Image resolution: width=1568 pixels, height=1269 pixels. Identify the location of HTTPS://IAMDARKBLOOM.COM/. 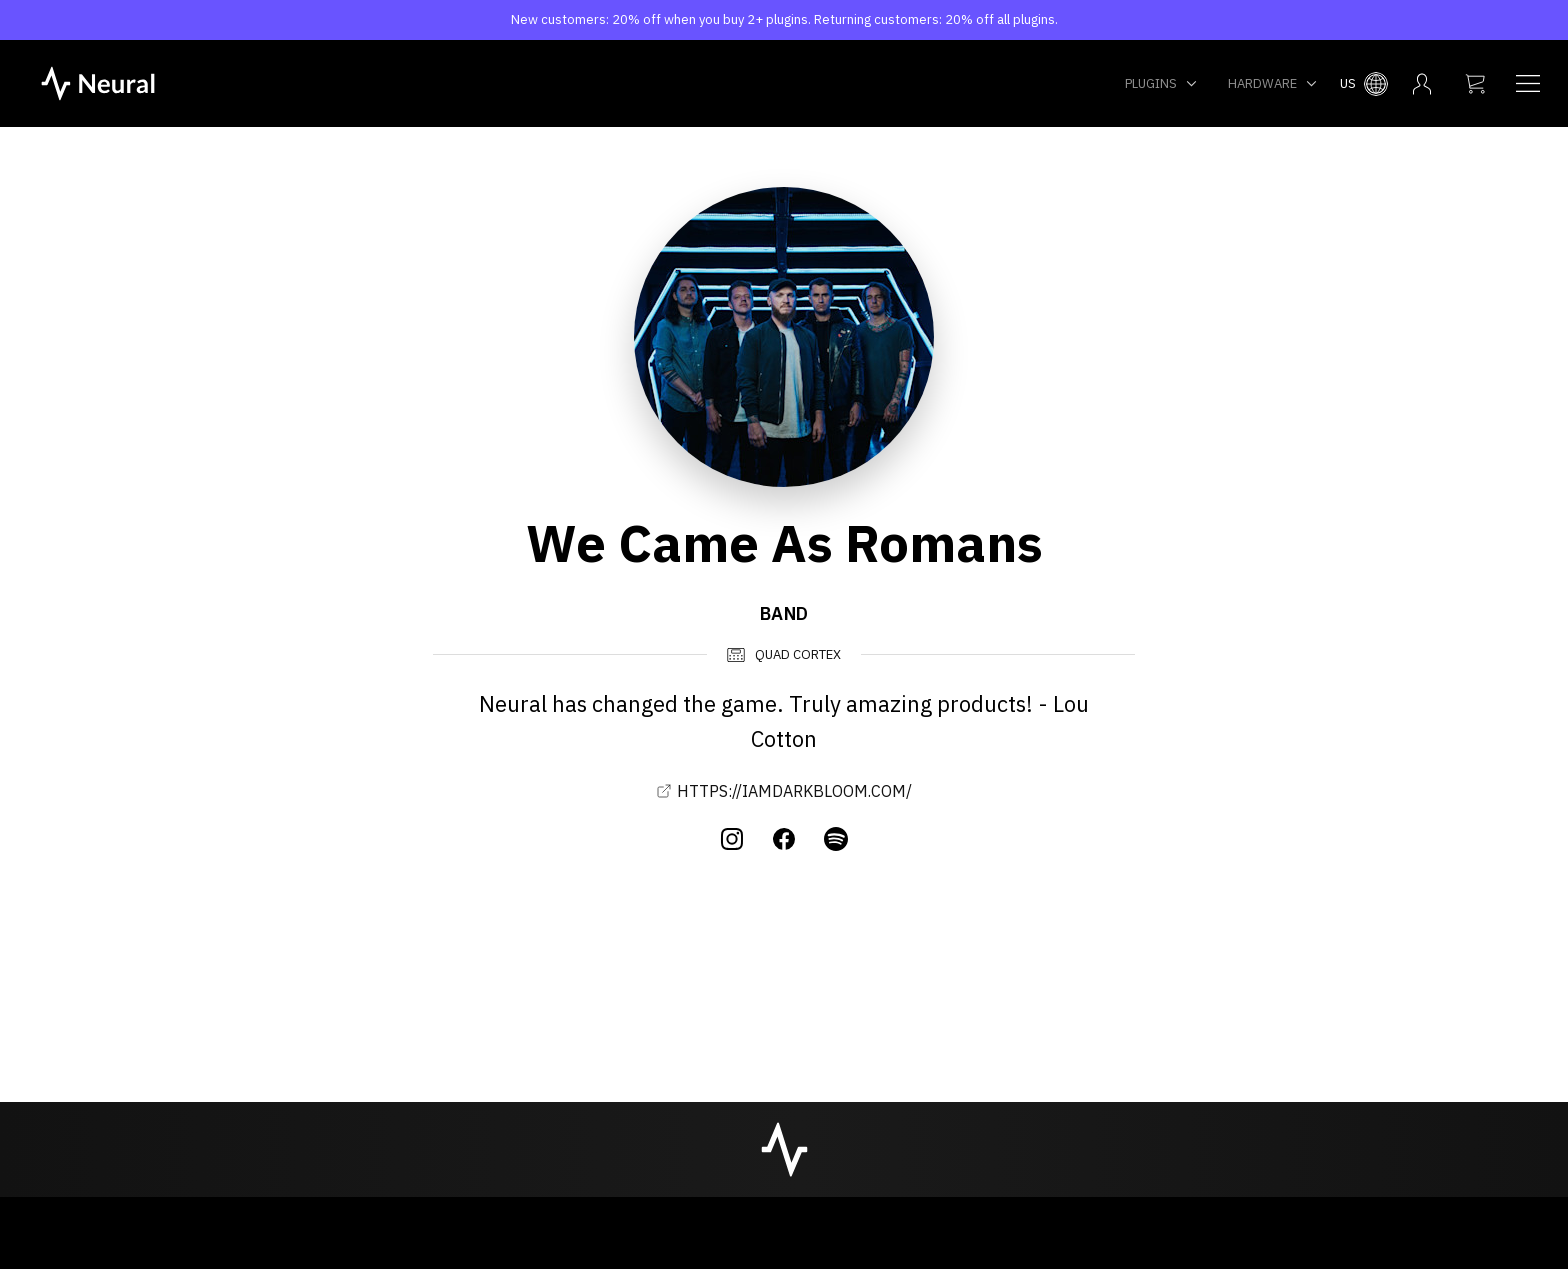
(784, 791).